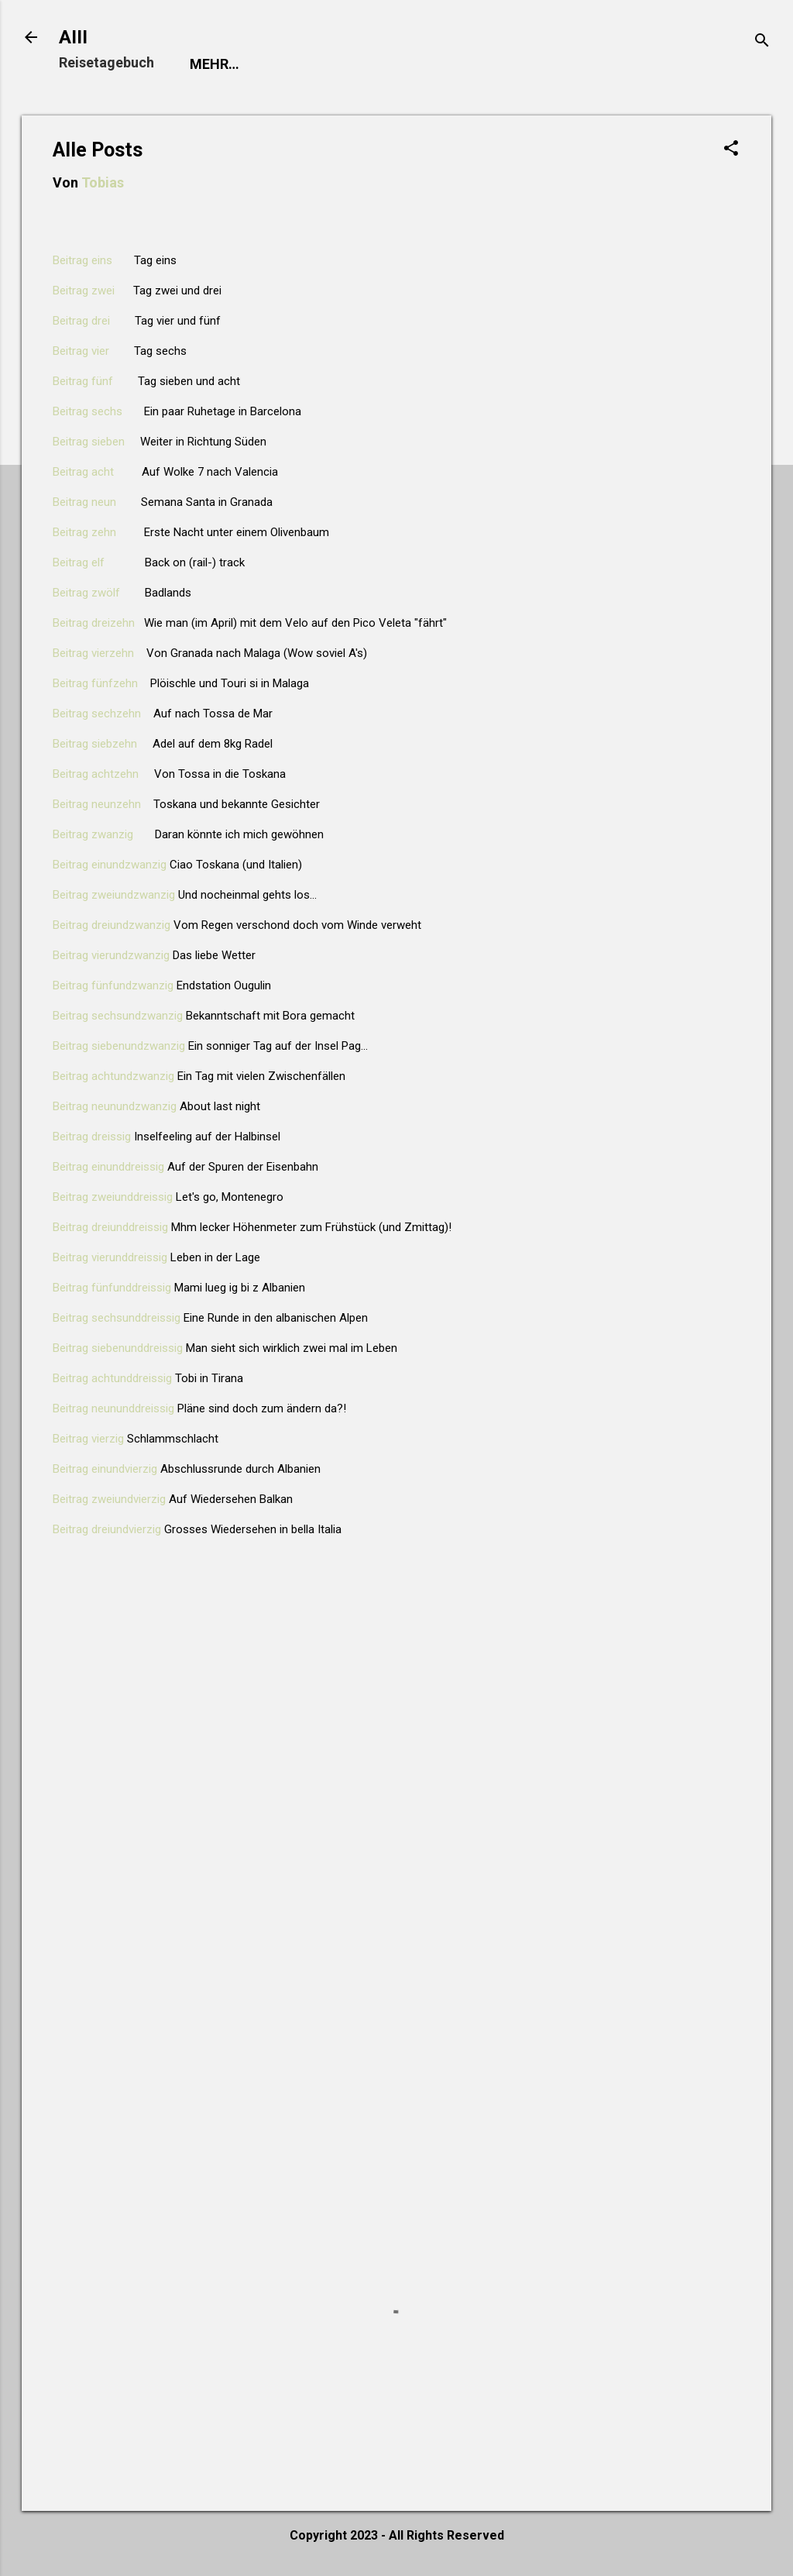 This screenshot has width=793, height=2576. I want to click on Beitrag neun, so click(84, 505).